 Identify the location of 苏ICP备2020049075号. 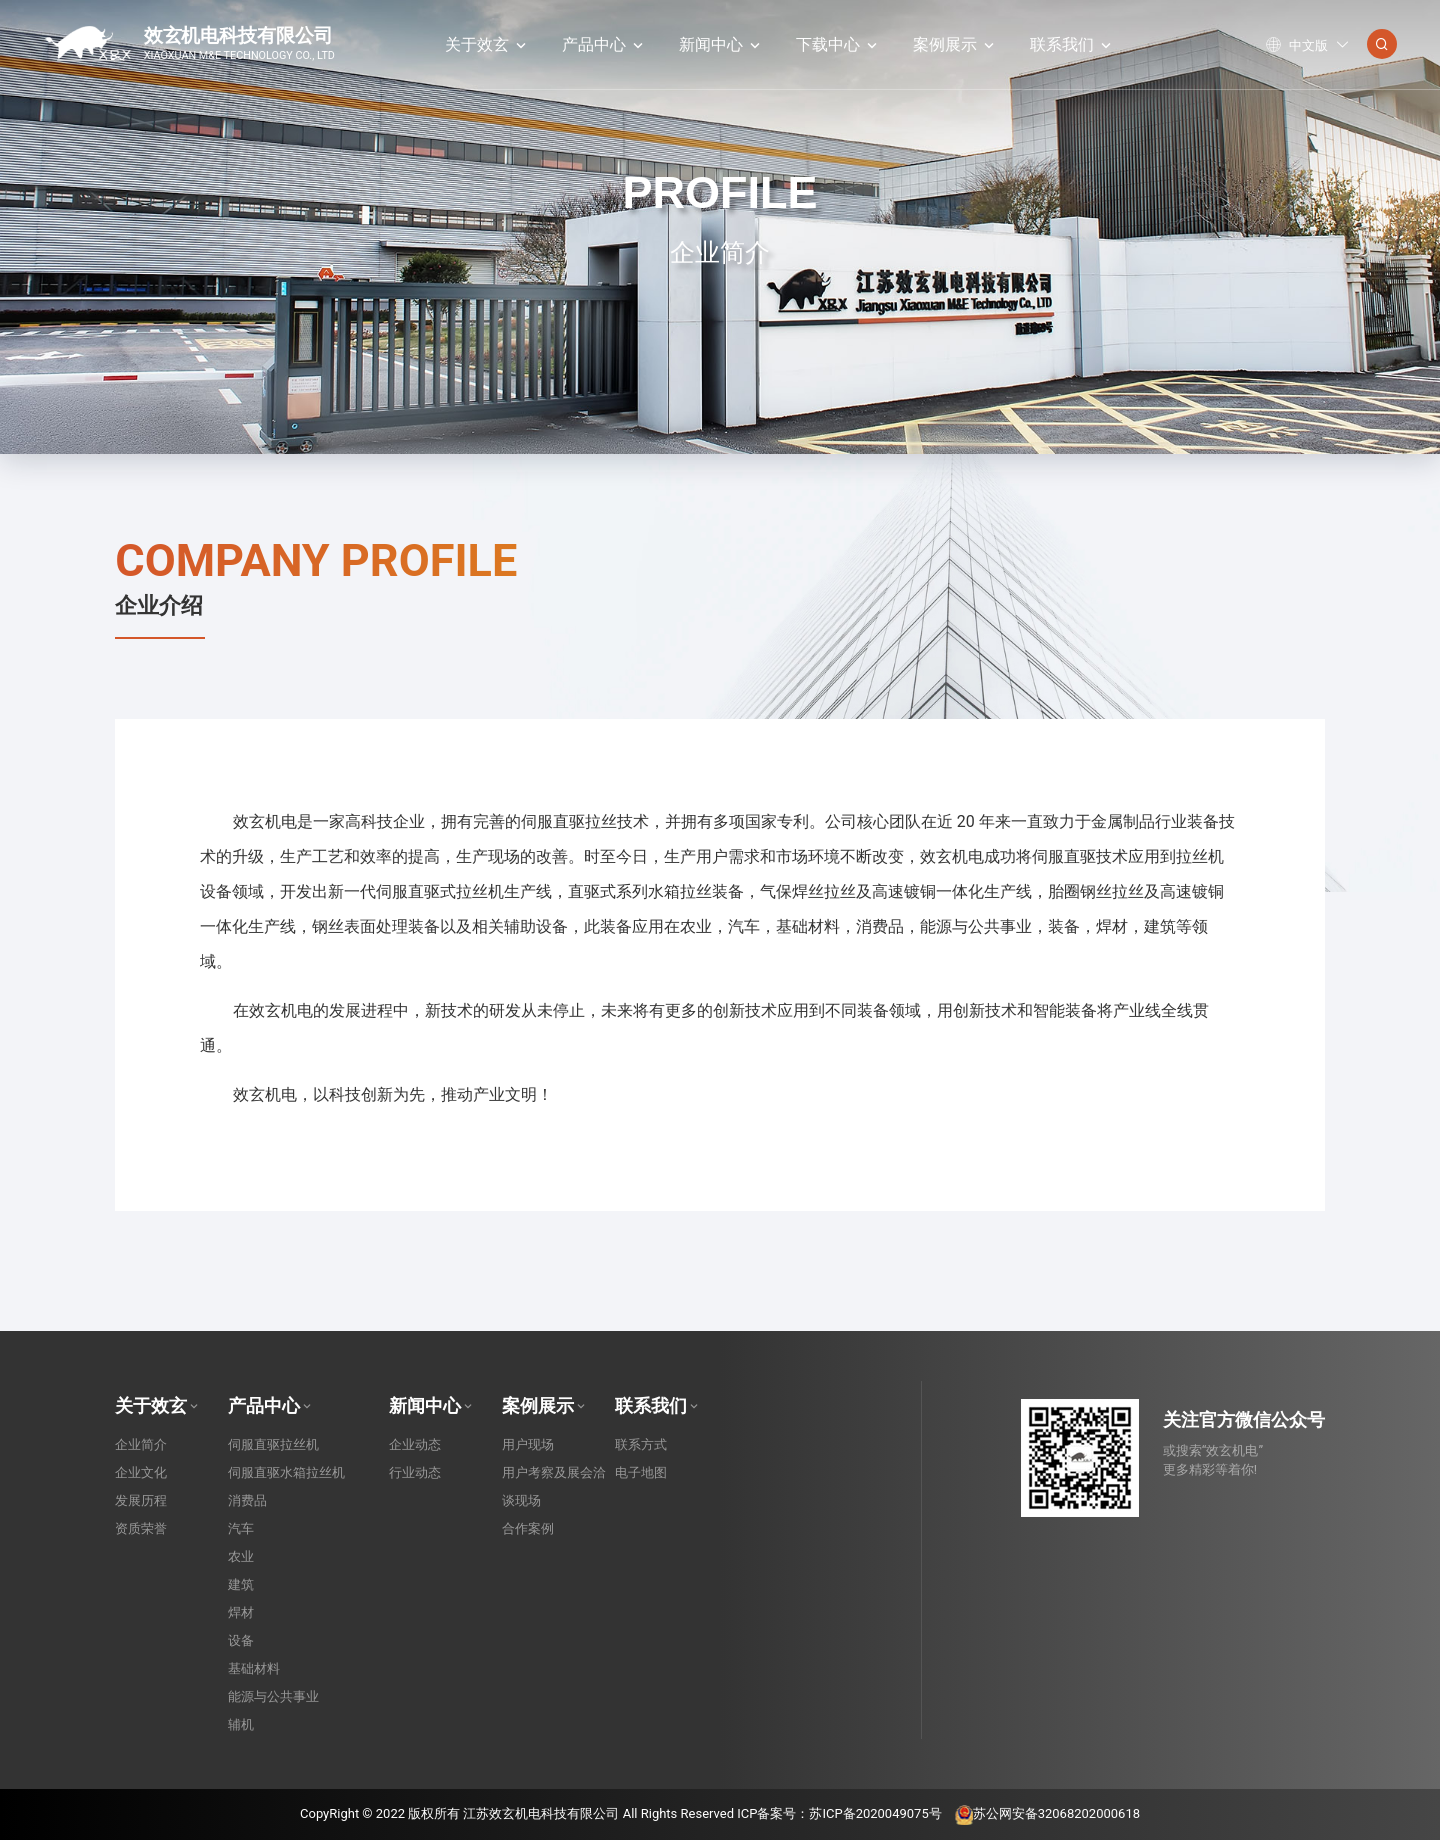
(875, 1813).